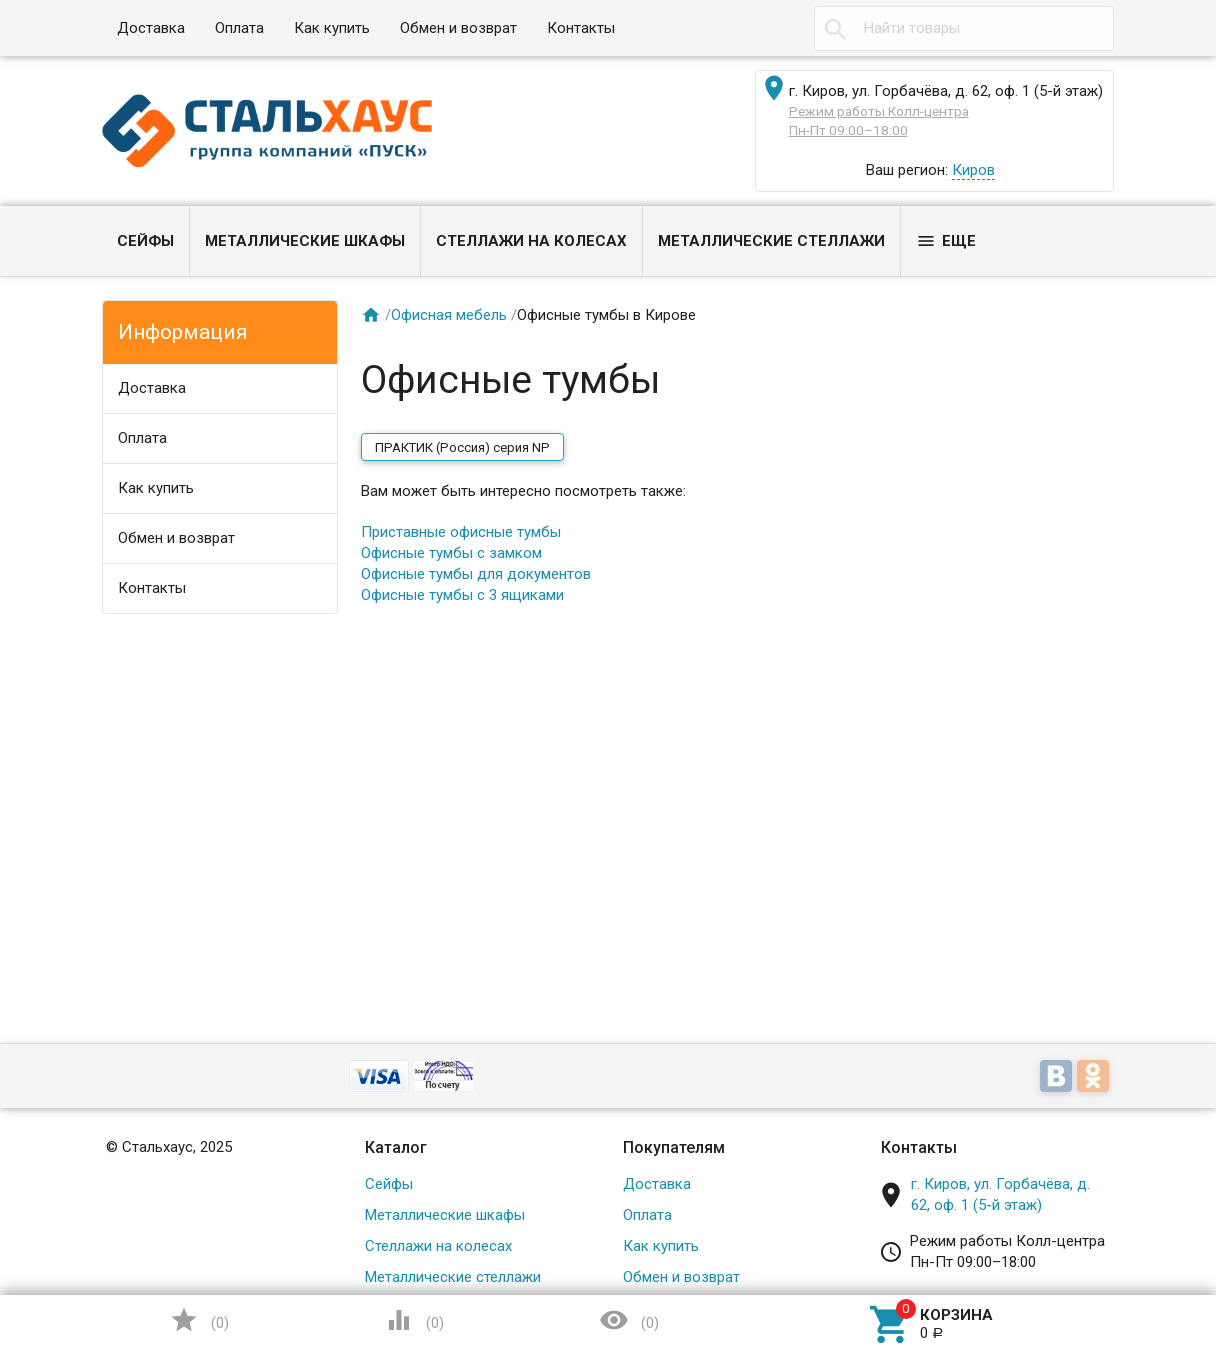  What do you see at coordinates (199, 1320) in the screenshot?
I see `()` at bounding box center [199, 1320].